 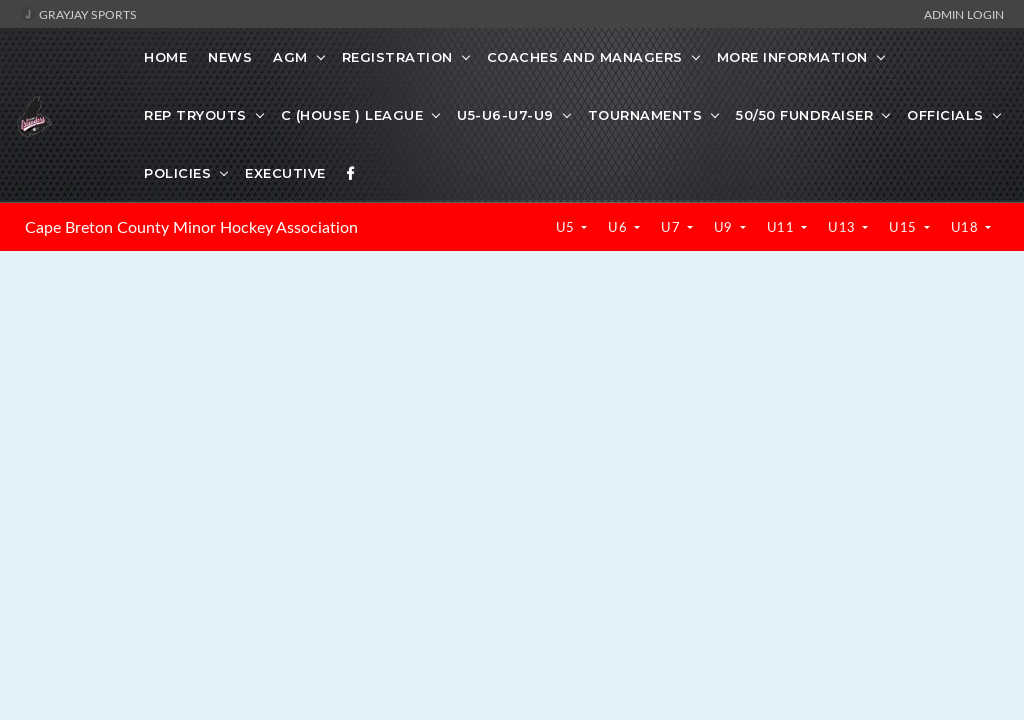 What do you see at coordinates (191, 227) in the screenshot?
I see `Cape Breton County Minor Hockey Association` at bounding box center [191, 227].